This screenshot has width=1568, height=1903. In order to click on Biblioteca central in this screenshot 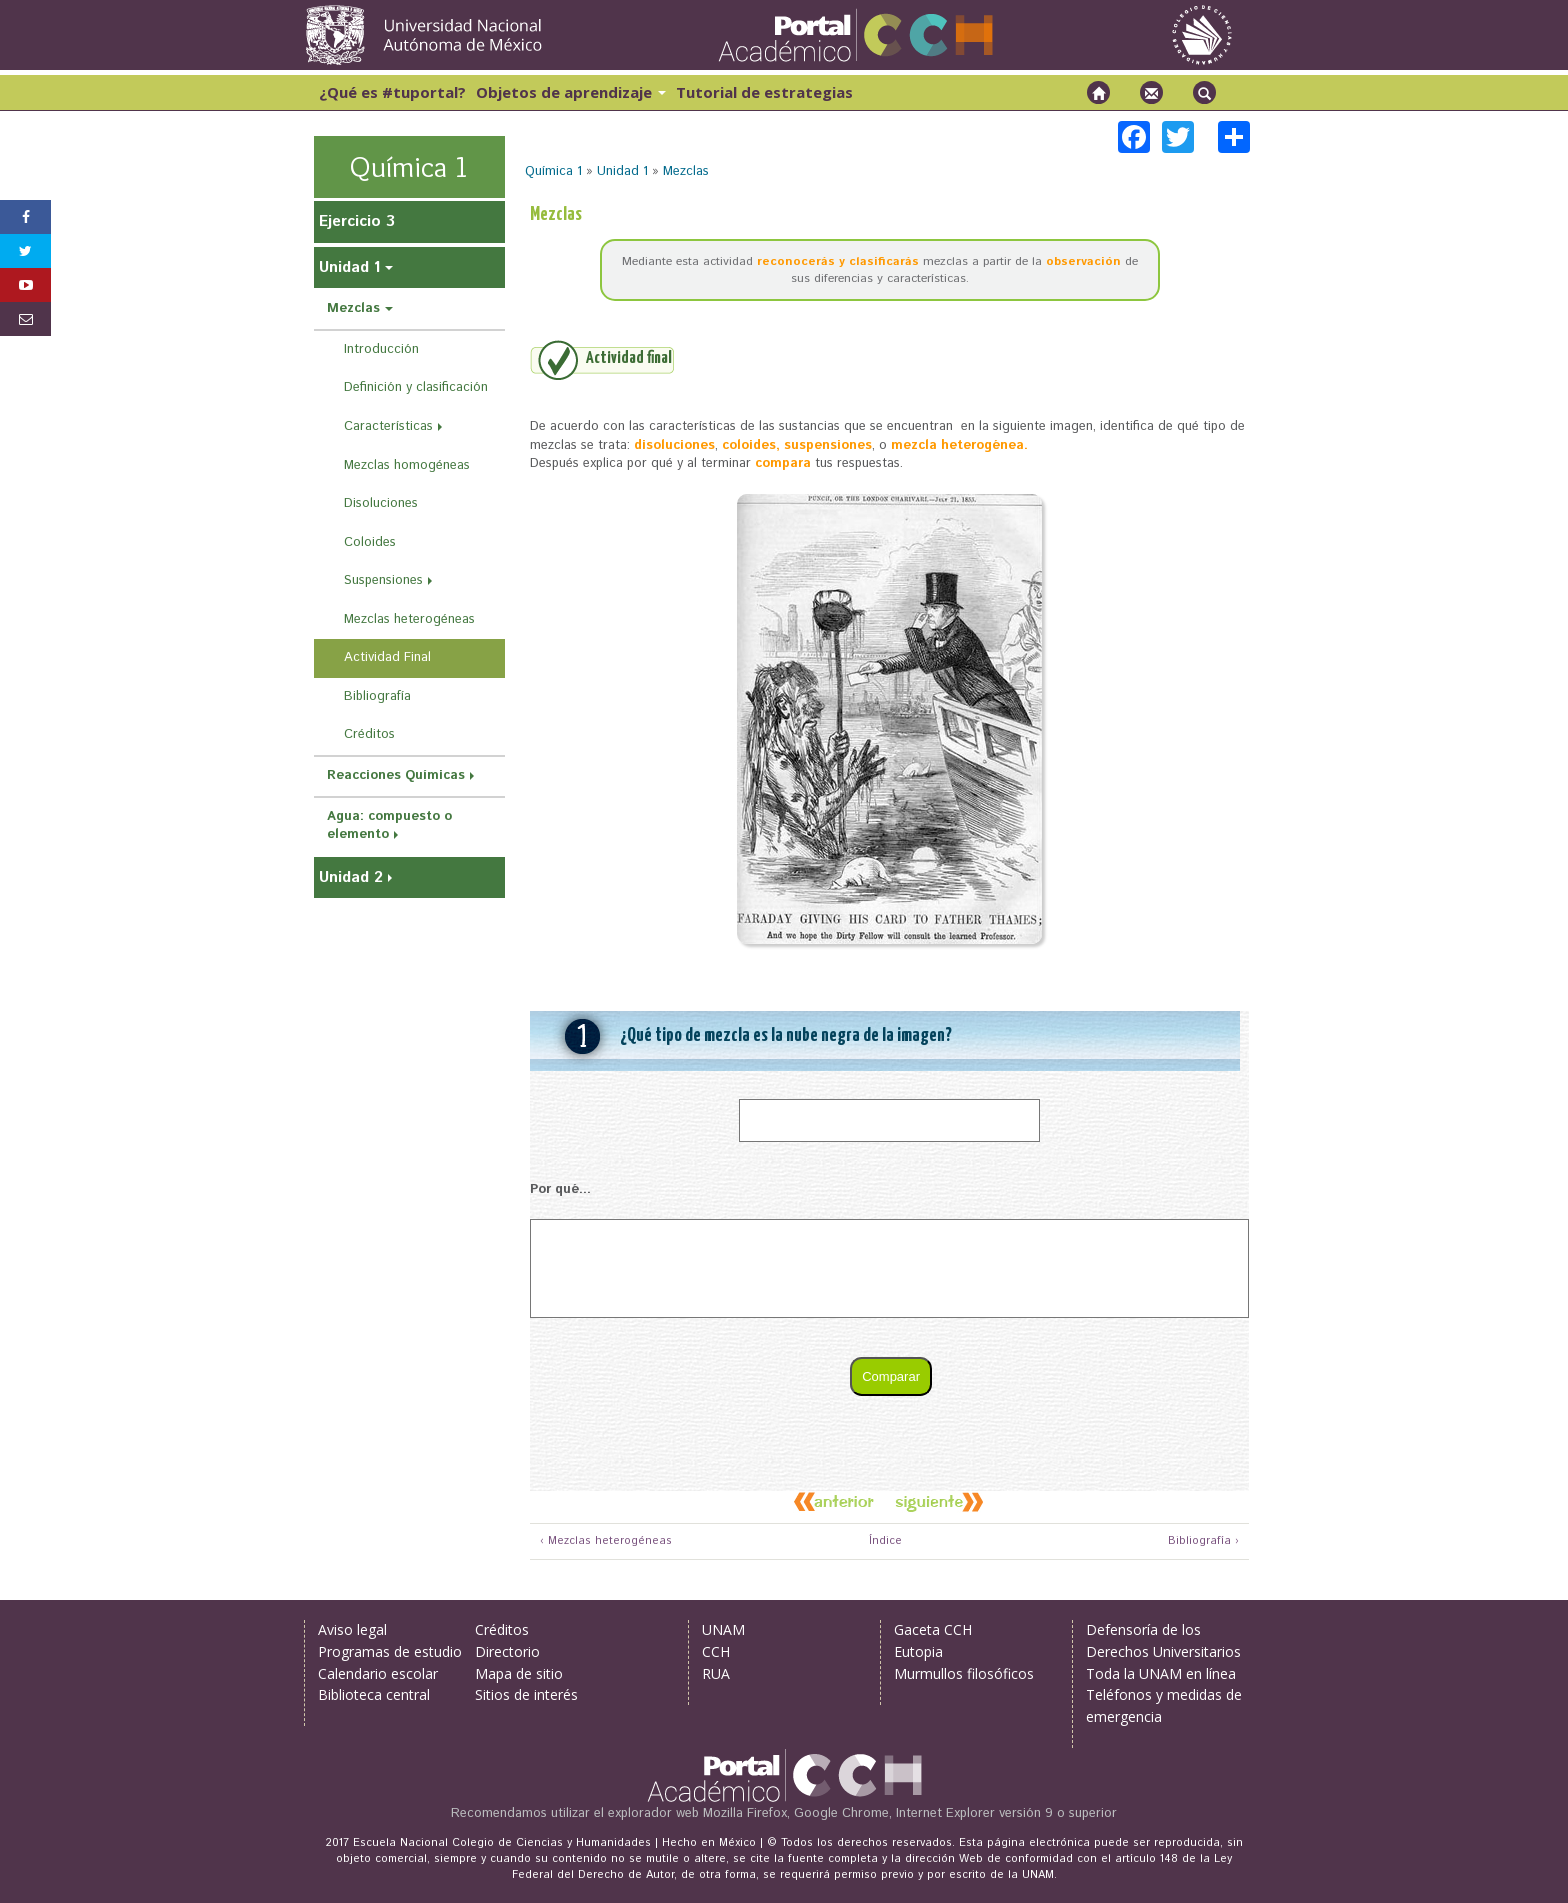, I will do `click(374, 1694)`.